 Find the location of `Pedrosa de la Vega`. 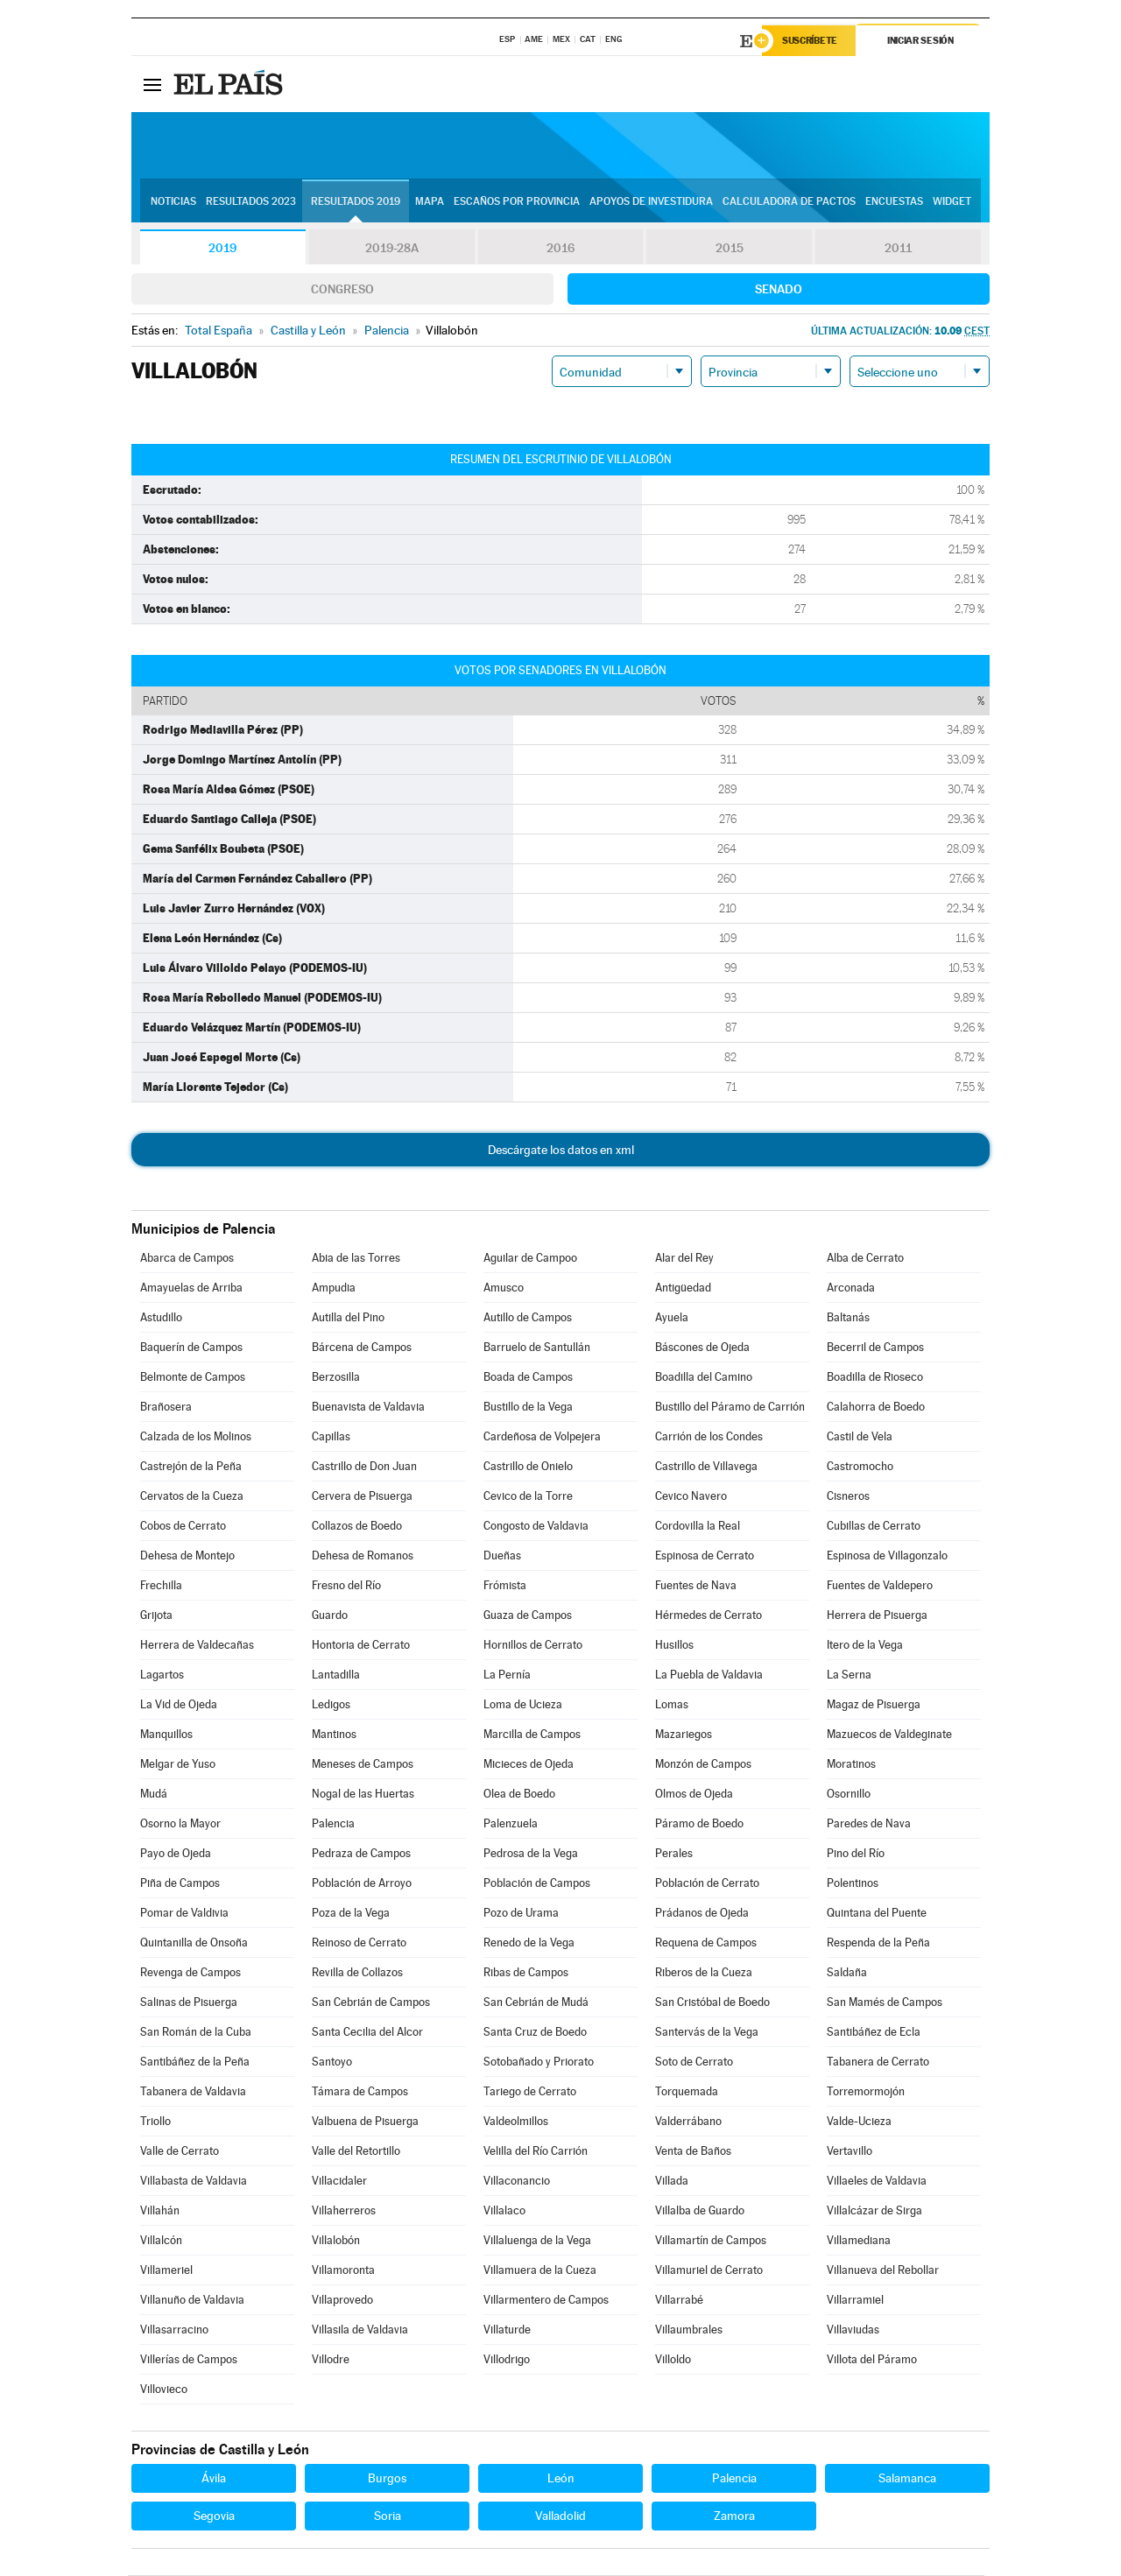

Pedrosa de la Vega is located at coordinates (530, 1854).